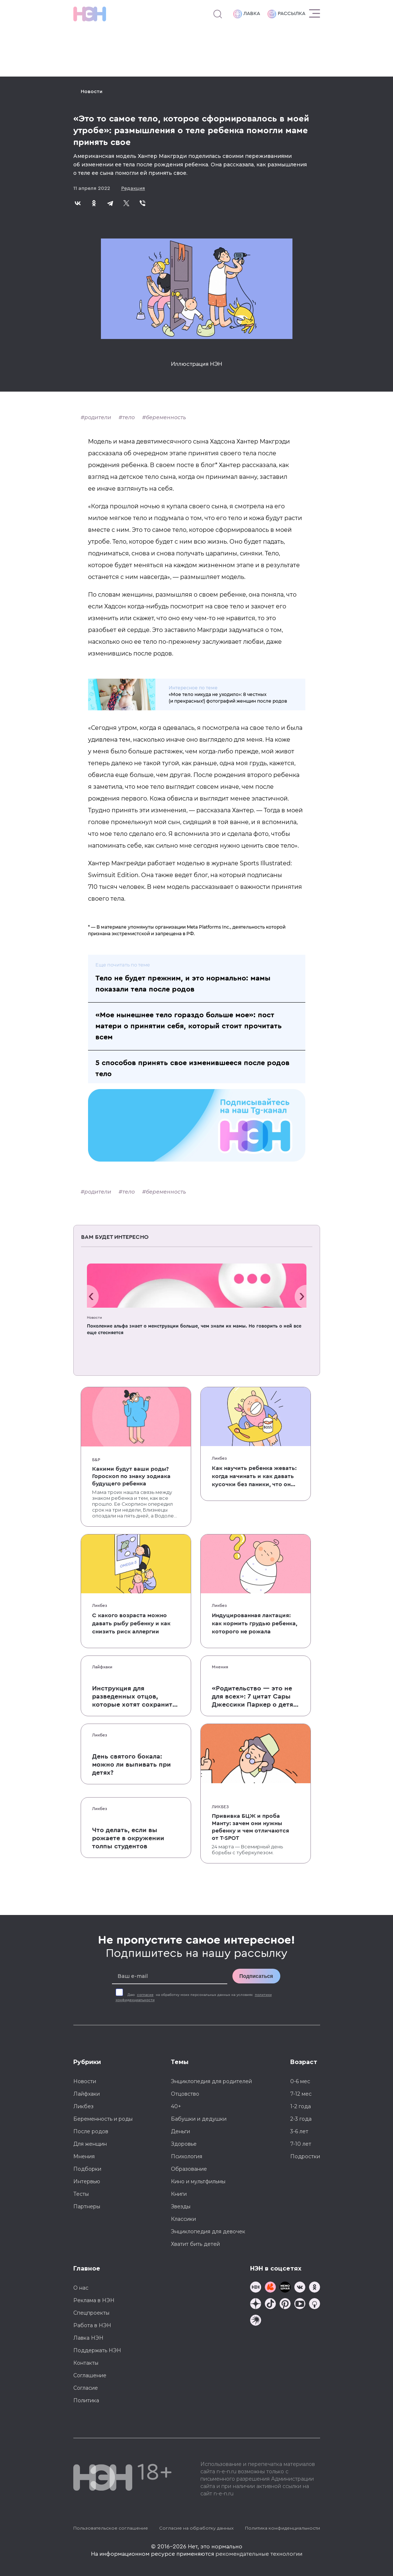 The width and height of the screenshot is (393, 2576). I want to click on Подписаться, so click(256, 1976).